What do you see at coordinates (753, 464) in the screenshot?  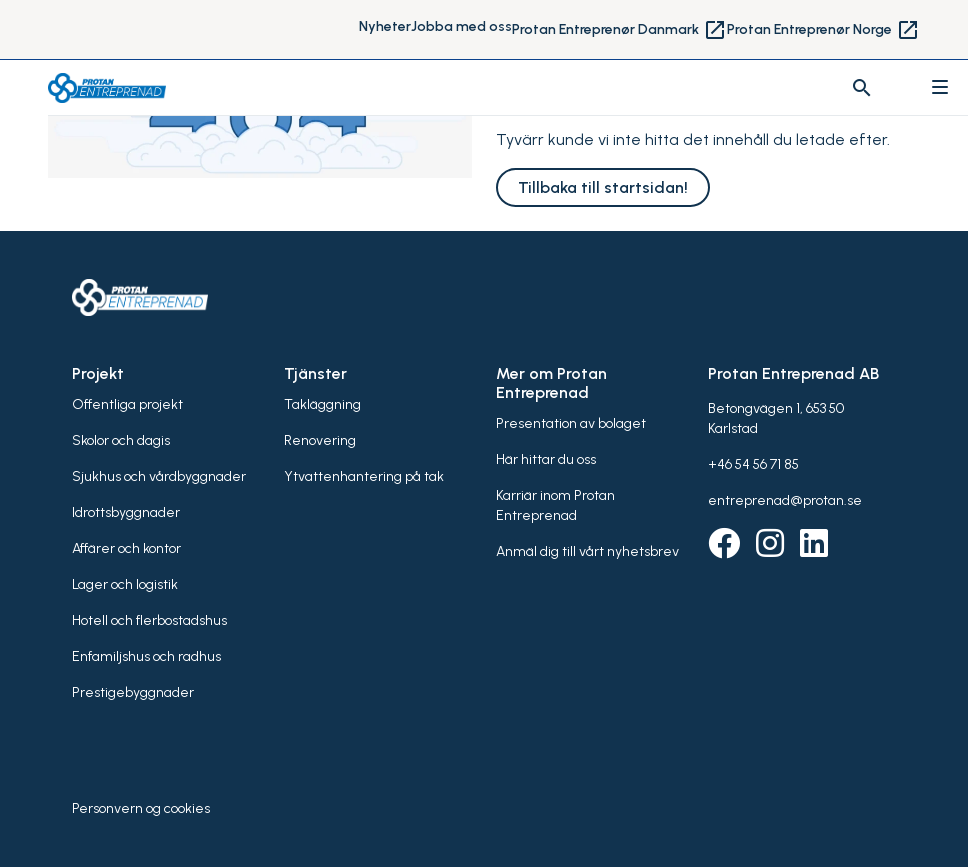 I see `+46 54 56 71 85` at bounding box center [753, 464].